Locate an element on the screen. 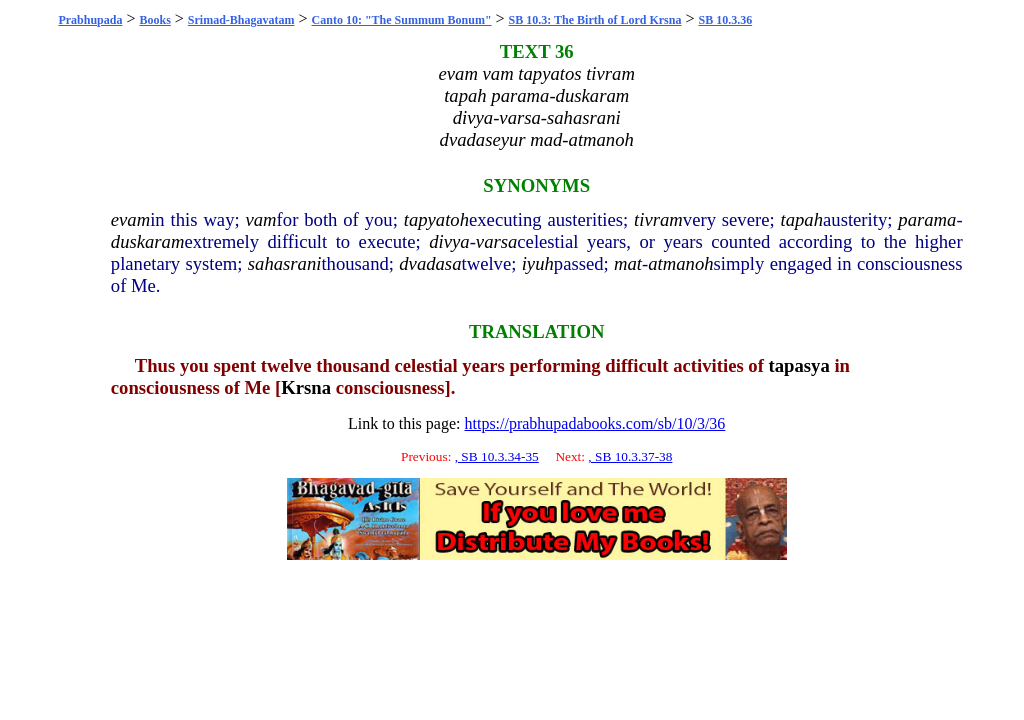  Prabhupada is located at coordinates (90, 20).